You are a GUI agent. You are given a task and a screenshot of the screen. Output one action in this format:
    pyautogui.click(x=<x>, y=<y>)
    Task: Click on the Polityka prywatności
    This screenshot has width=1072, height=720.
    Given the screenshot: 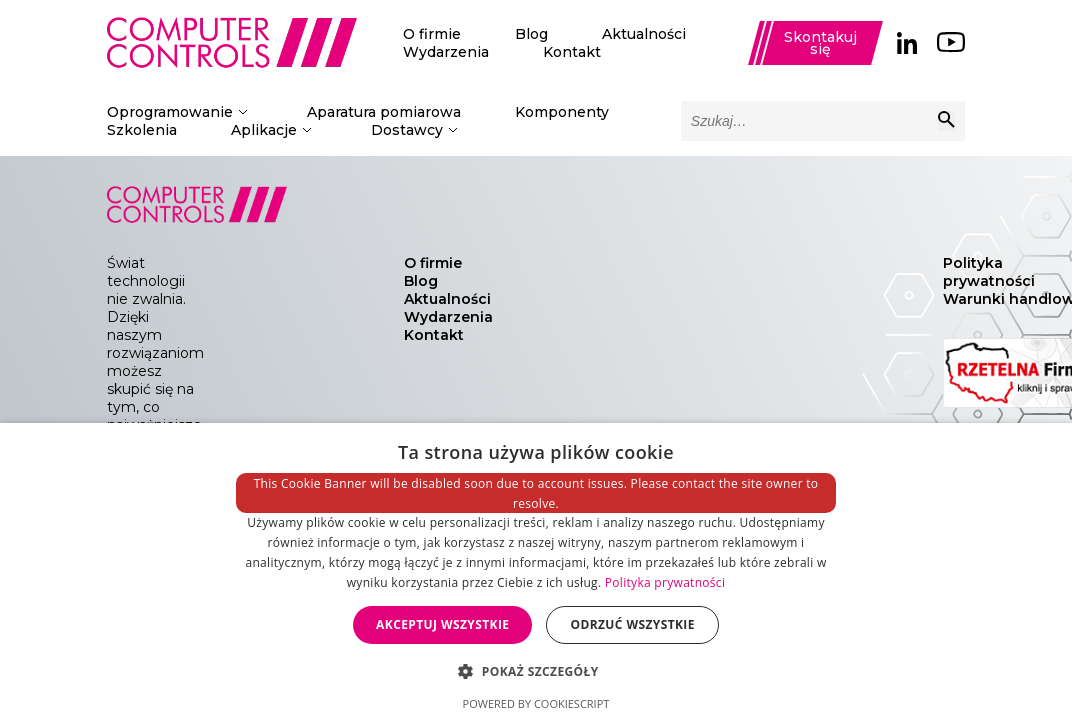 What is the action you would take?
    pyautogui.click(x=989, y=272)
    